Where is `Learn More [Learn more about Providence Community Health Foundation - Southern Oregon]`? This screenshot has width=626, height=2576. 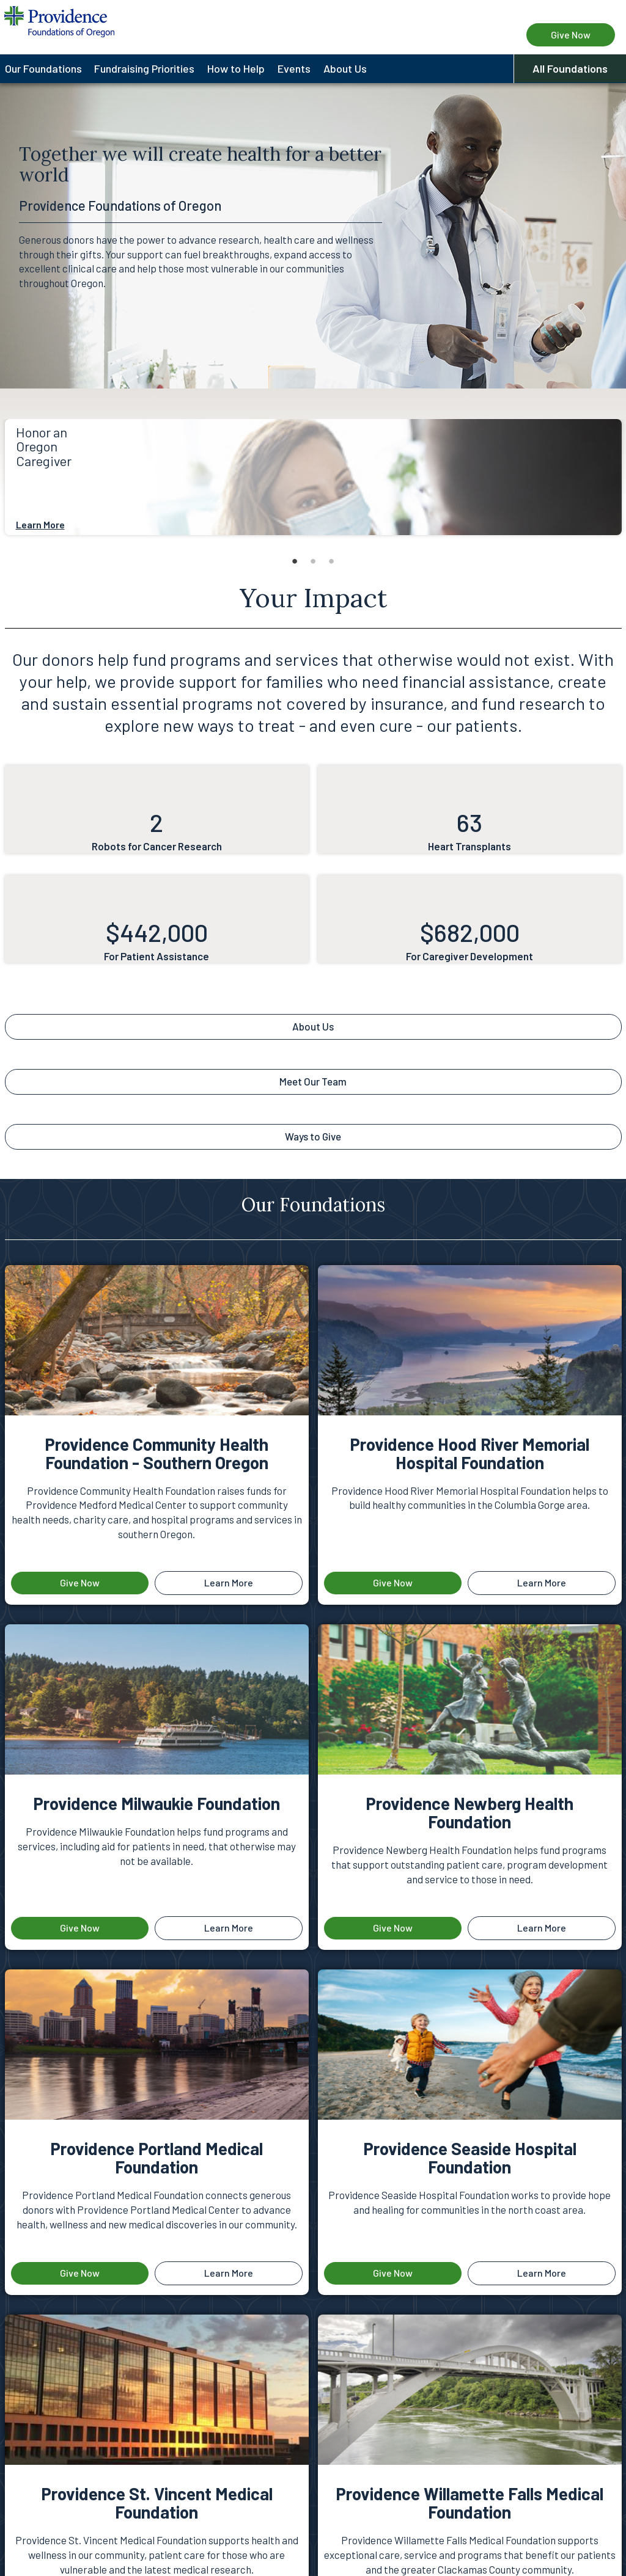 Learn More [Learn more about Providence Community Health Foundation - Southern Oregon] is located at coordinates (228, 1582).